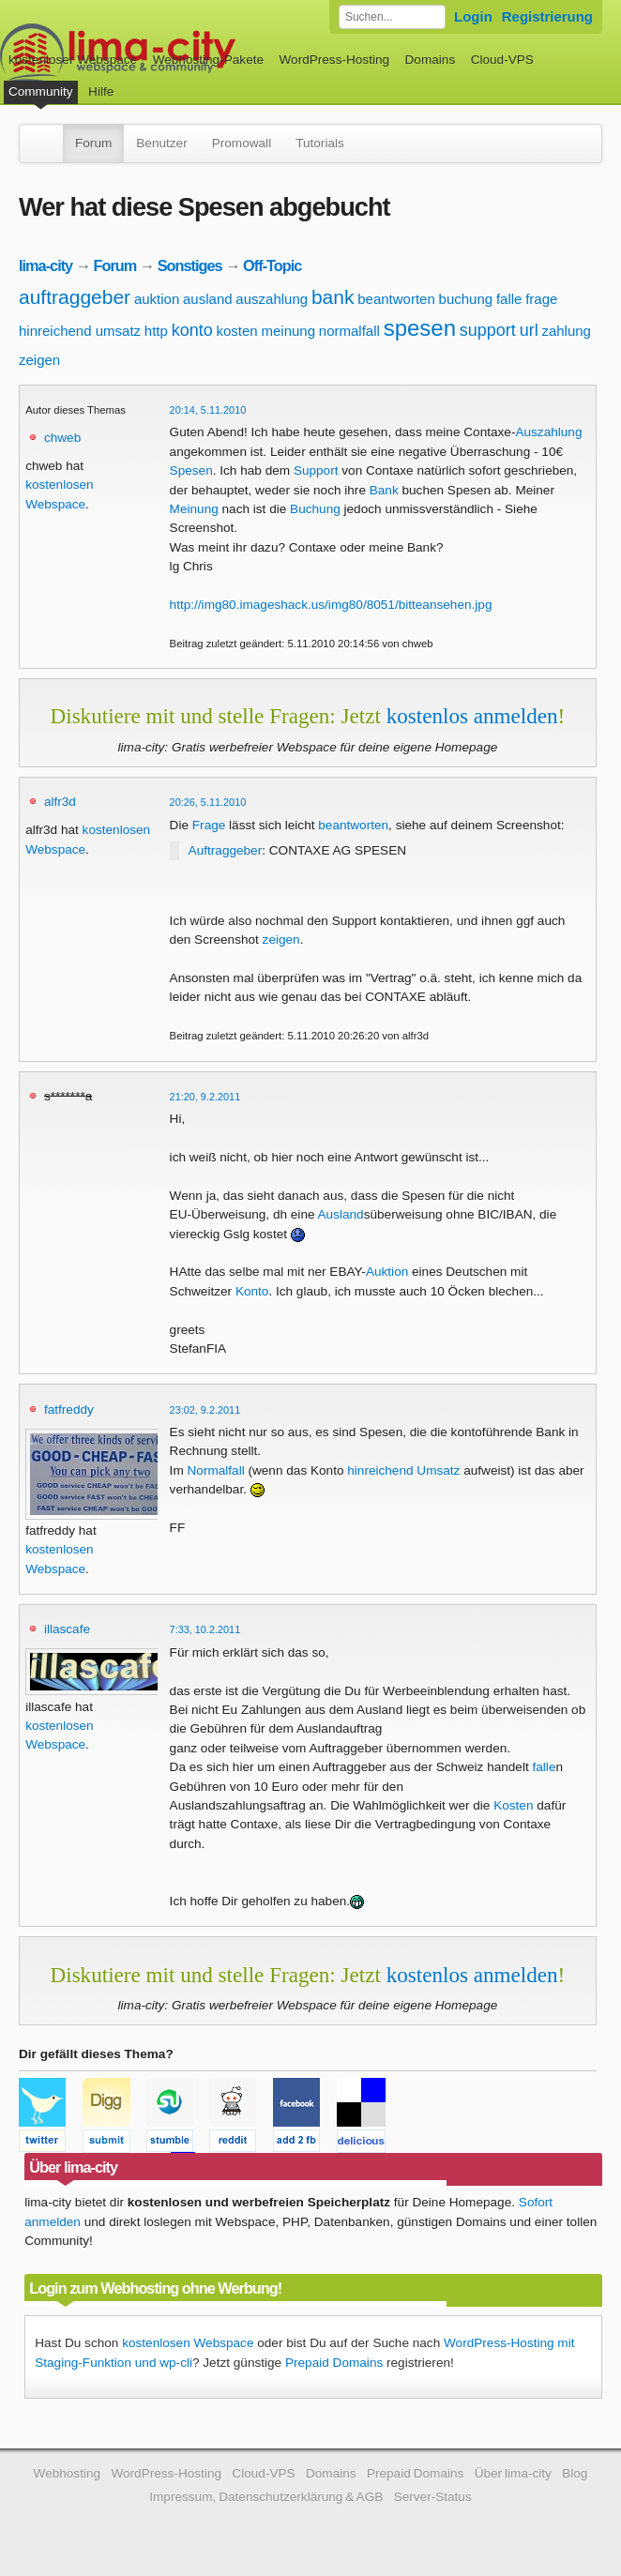 This screenshot has height=2576, width=621. Describe the element at coordinates (541, 299) in the screenshot. I see `frage` at that location.